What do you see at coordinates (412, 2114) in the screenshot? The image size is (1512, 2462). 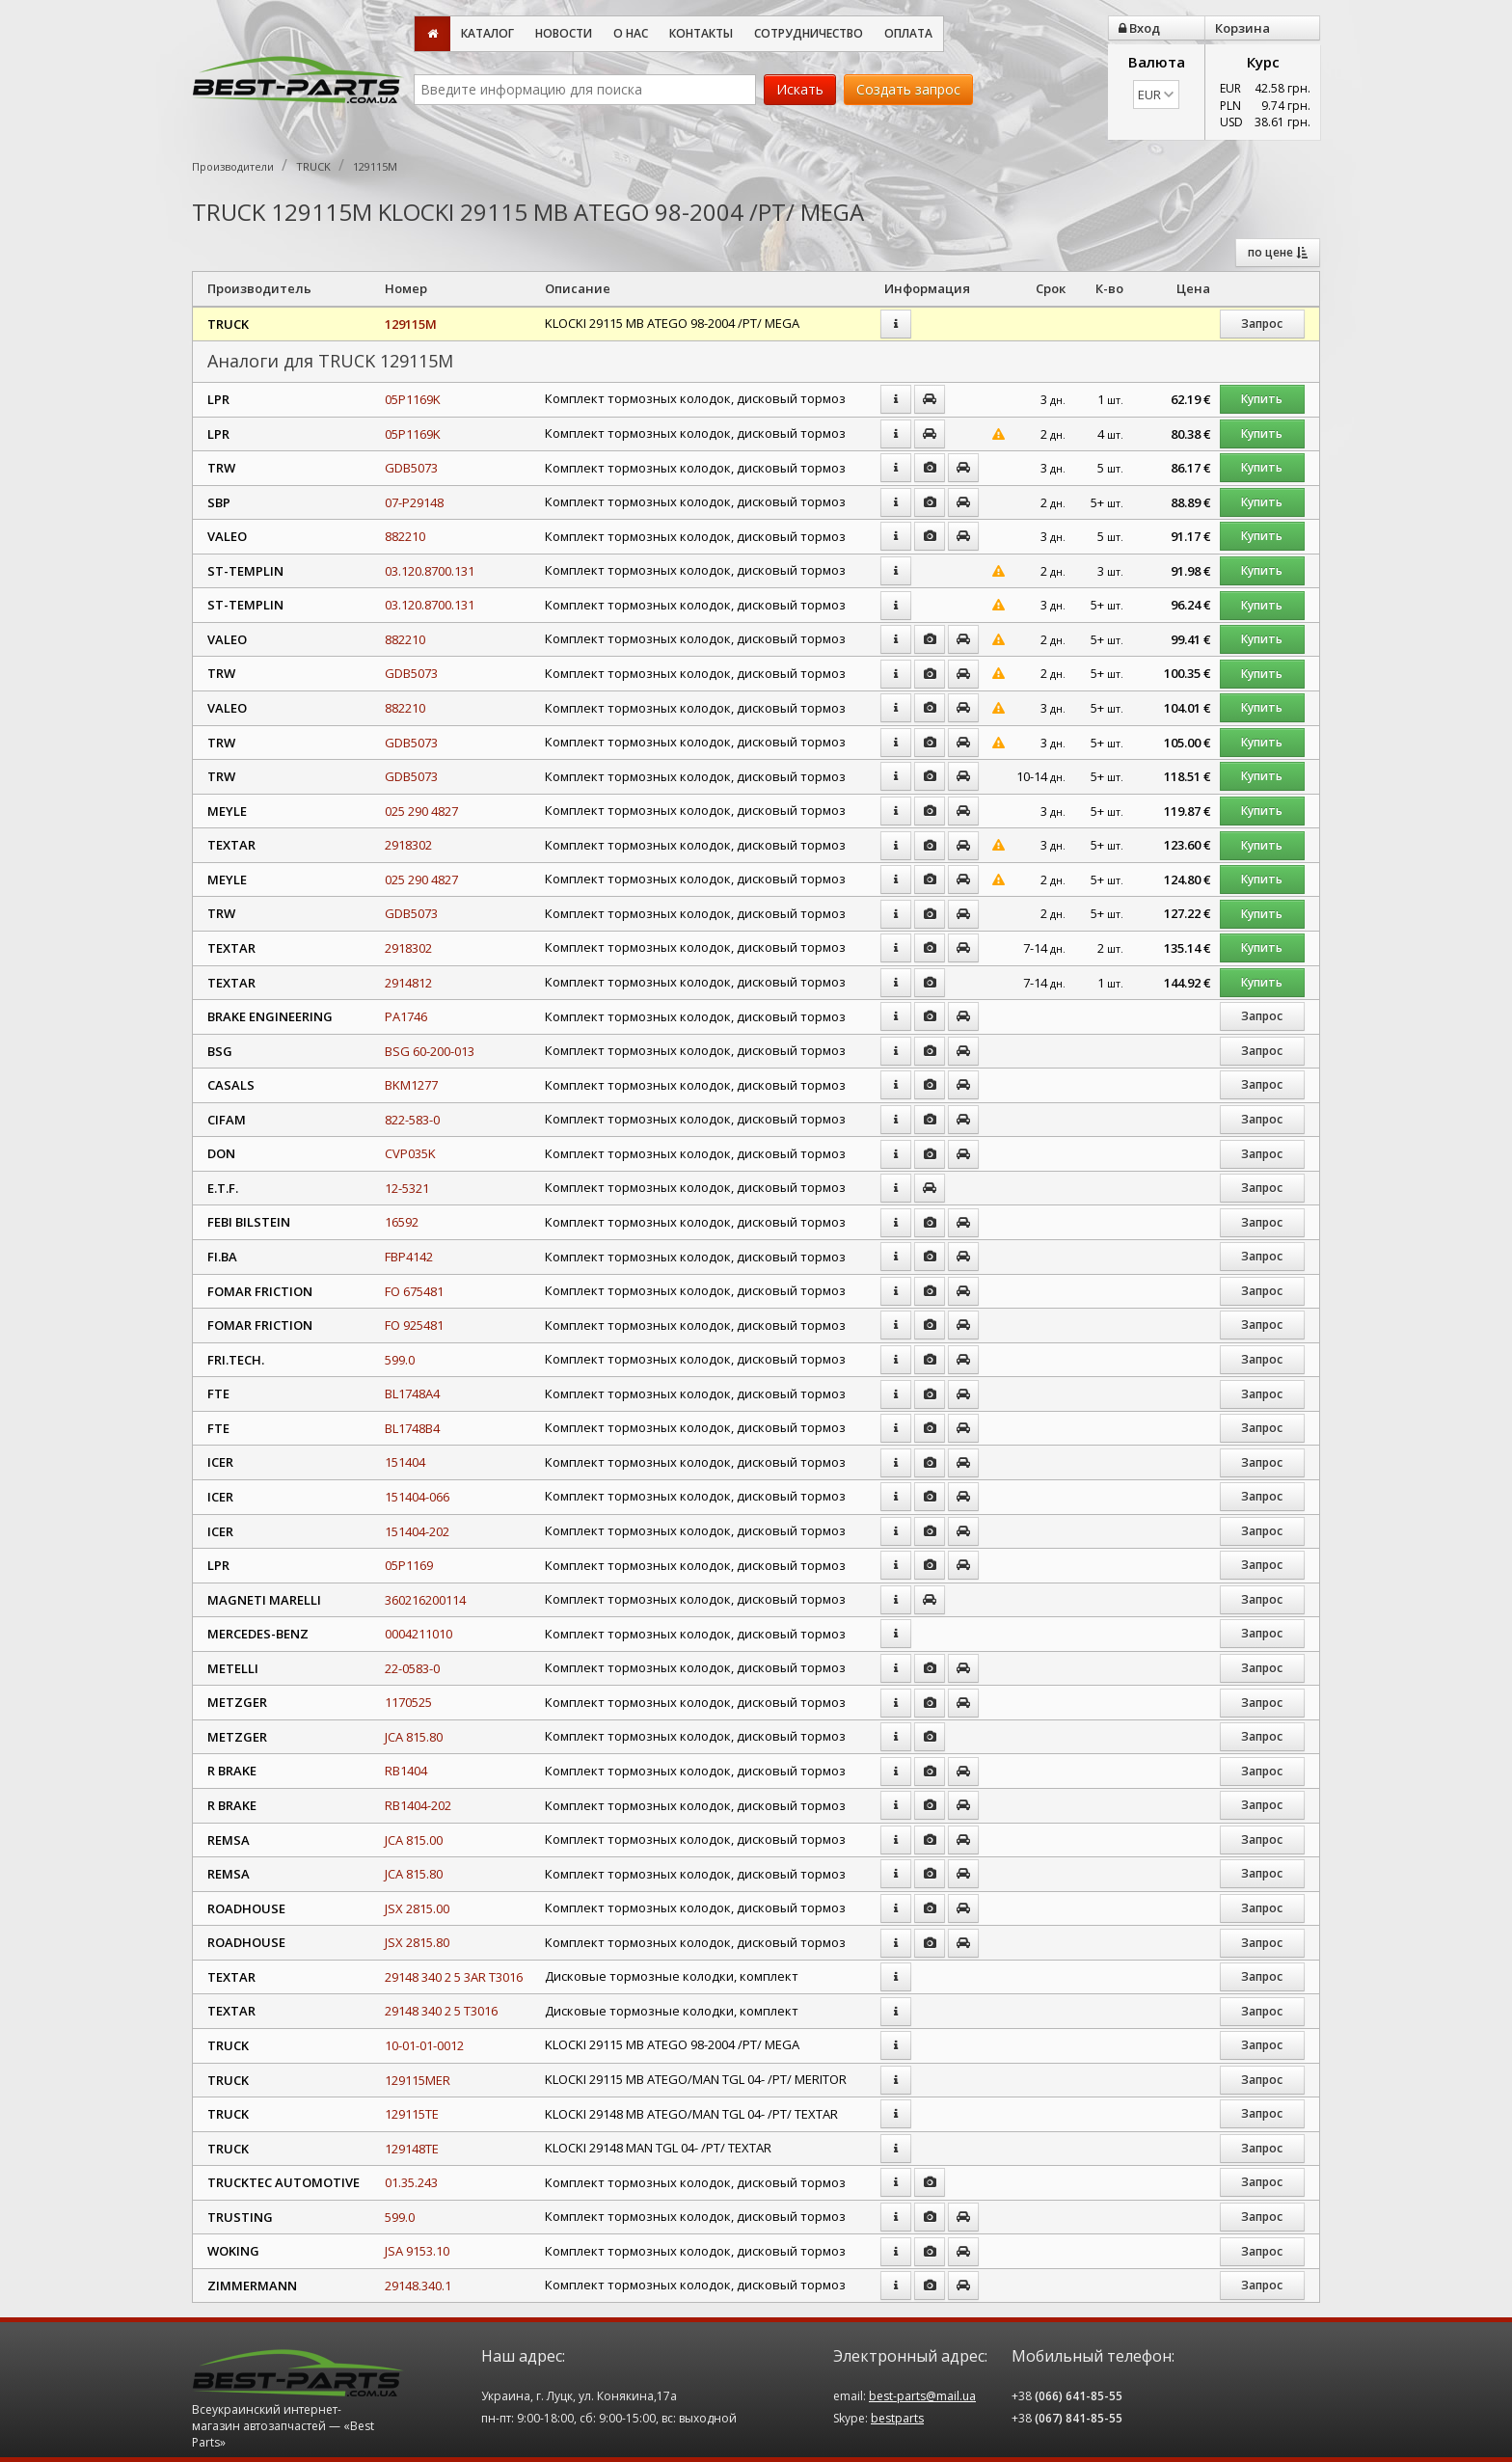 I see `129115TE` at bounding box center [412, 2114].